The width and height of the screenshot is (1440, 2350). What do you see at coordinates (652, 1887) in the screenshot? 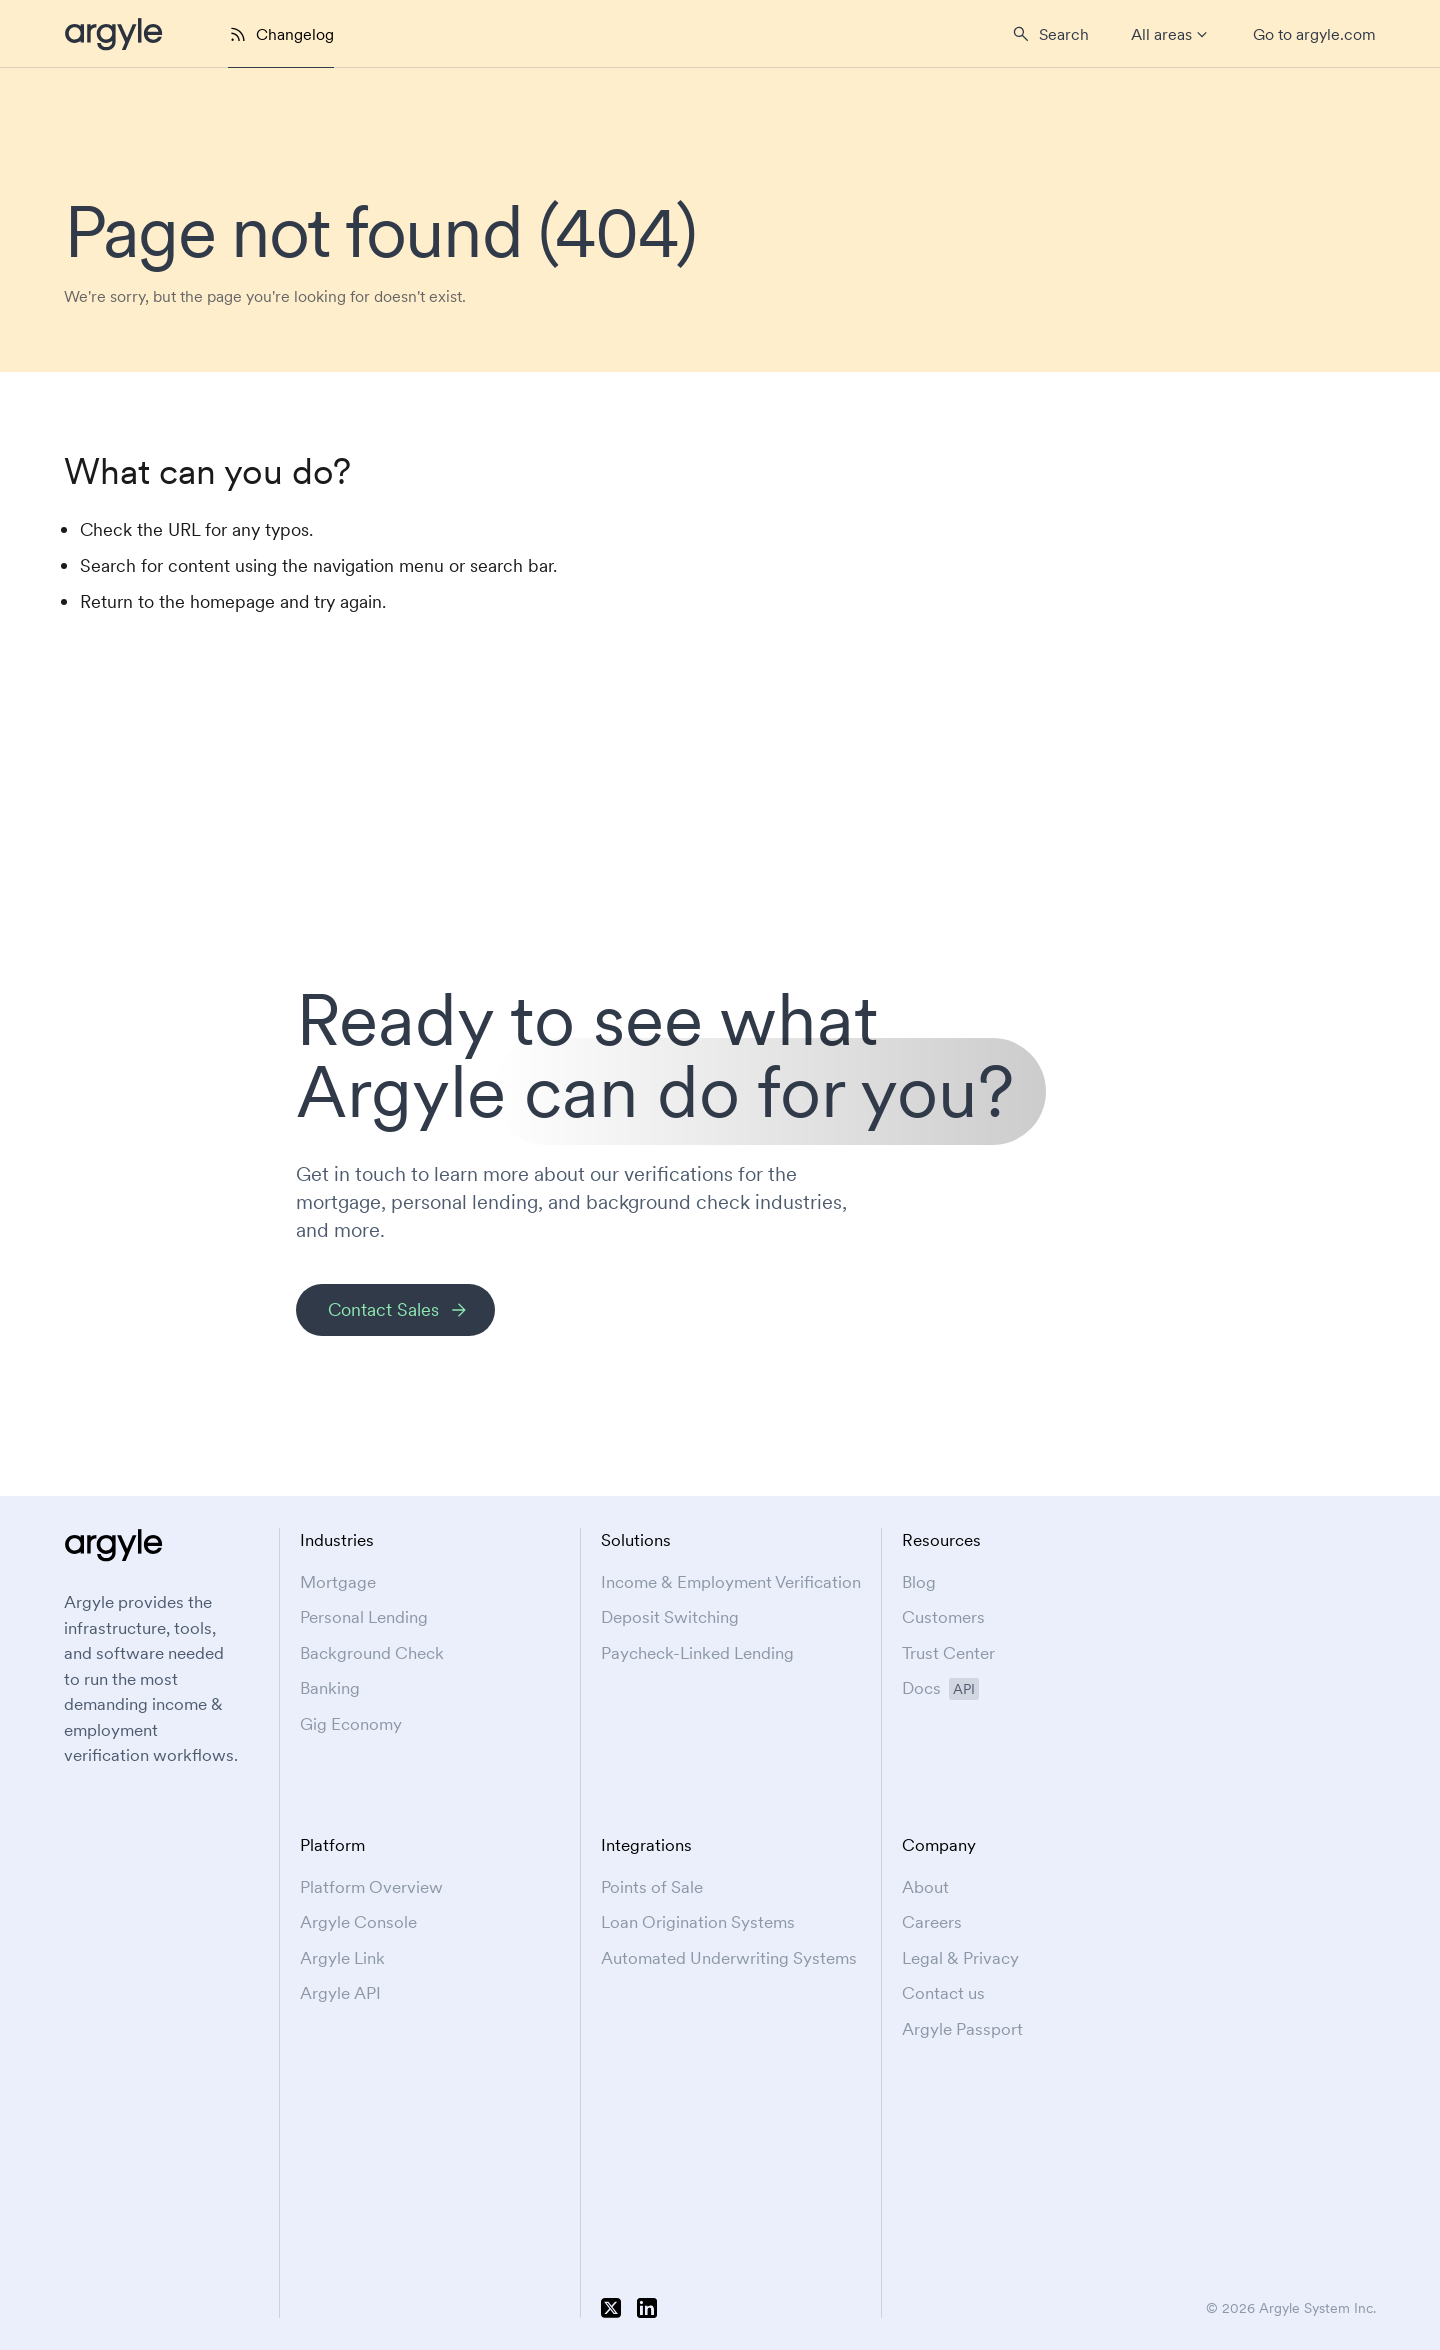
I see `Points of Sale` at bounding box center [652, 1887].